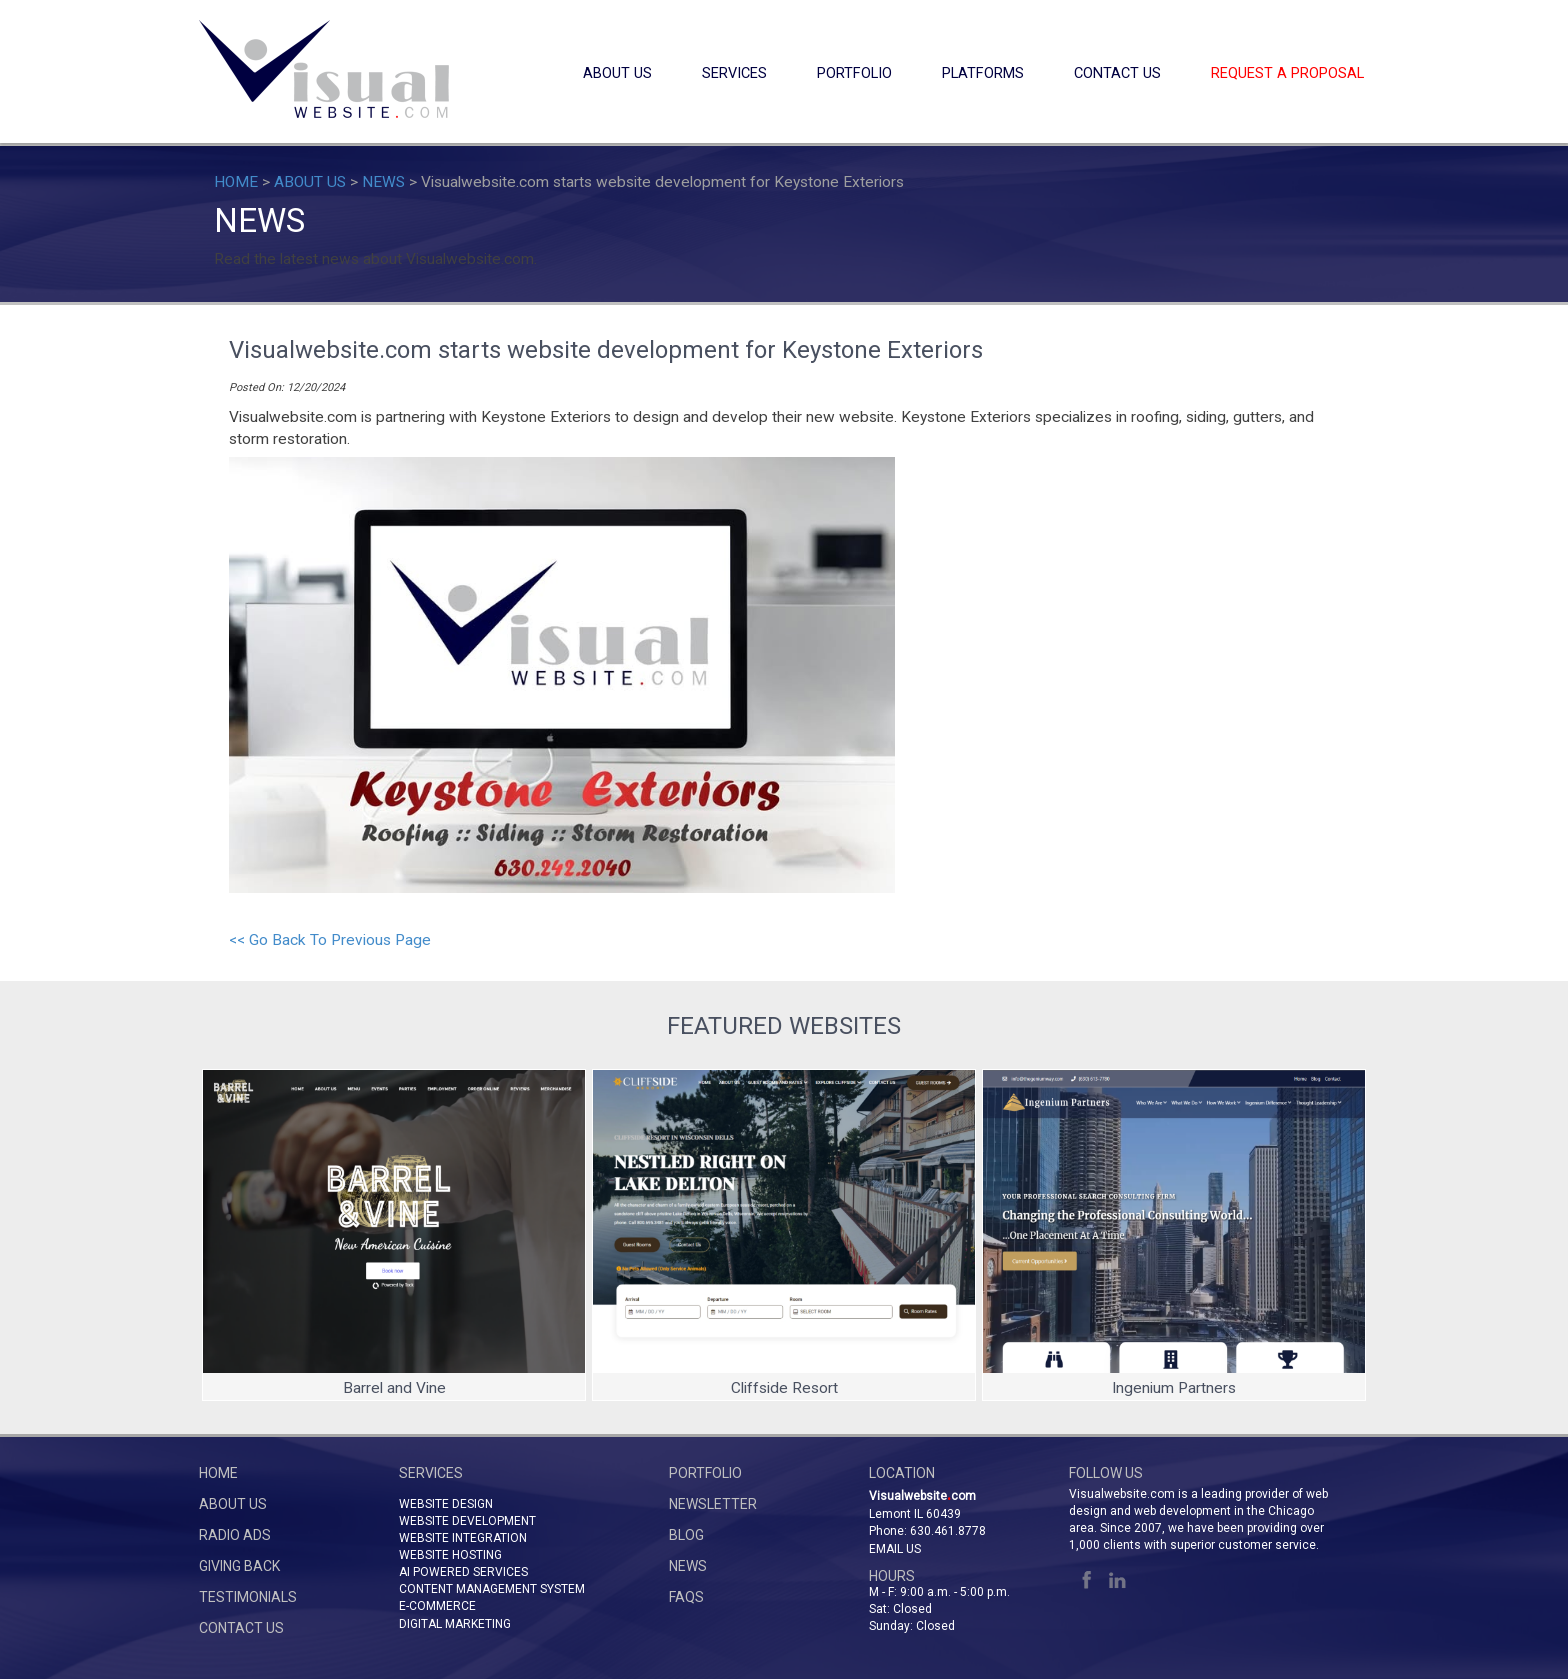 The height and width of the screenshot is (1679, 1568). What do you see at coordinates (1117, 73) in the screenshot?
I see `CONTACT US` at bounding box center [1117, 73].